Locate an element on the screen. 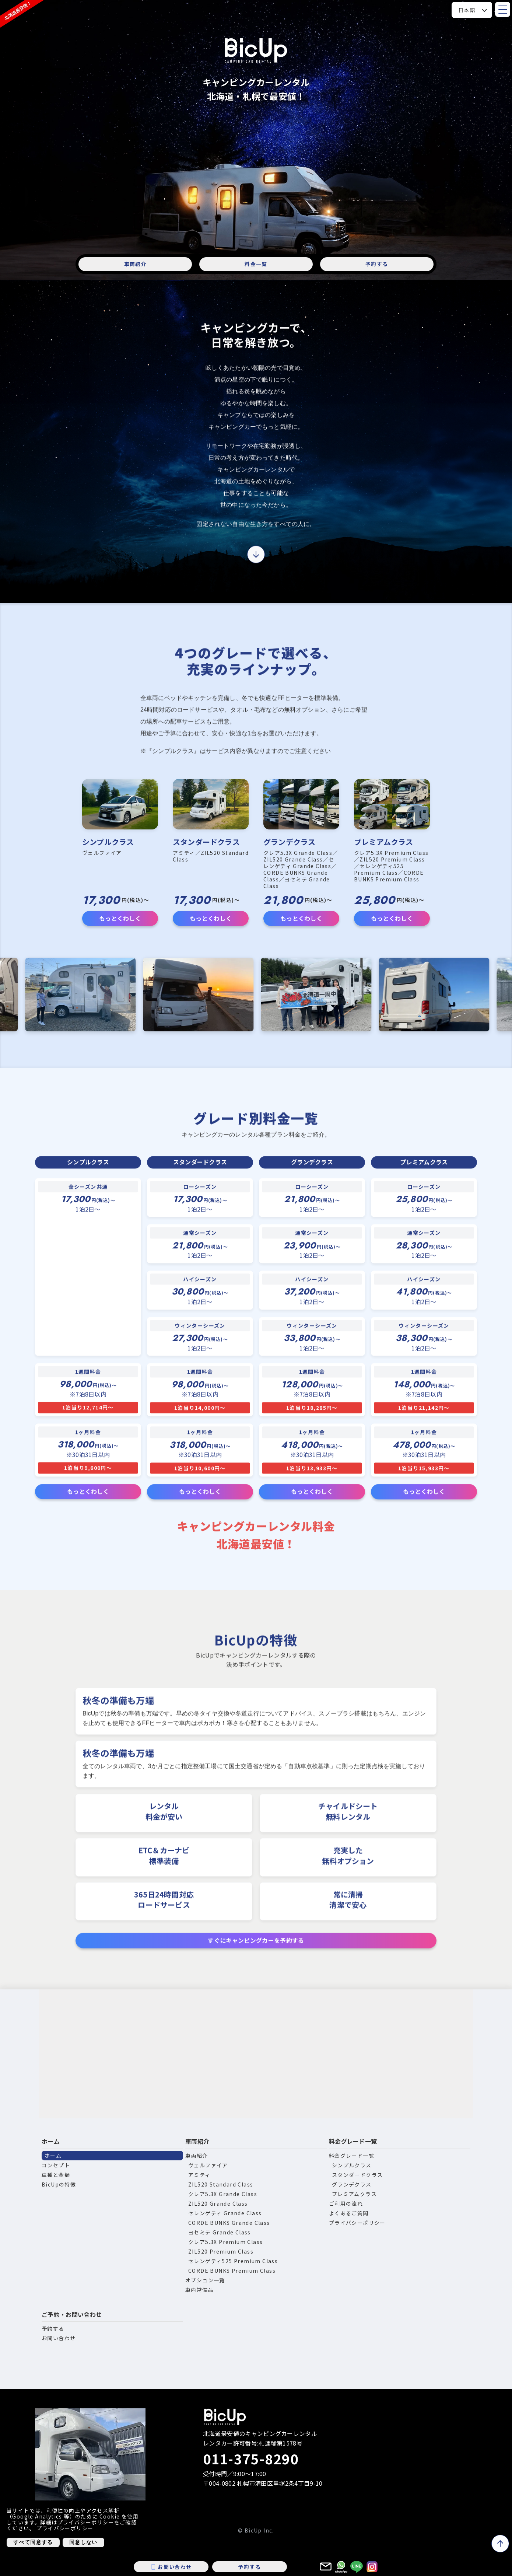 This screenshot has height=2576, width=512. ホーム is located at coordinates (51, 2141).